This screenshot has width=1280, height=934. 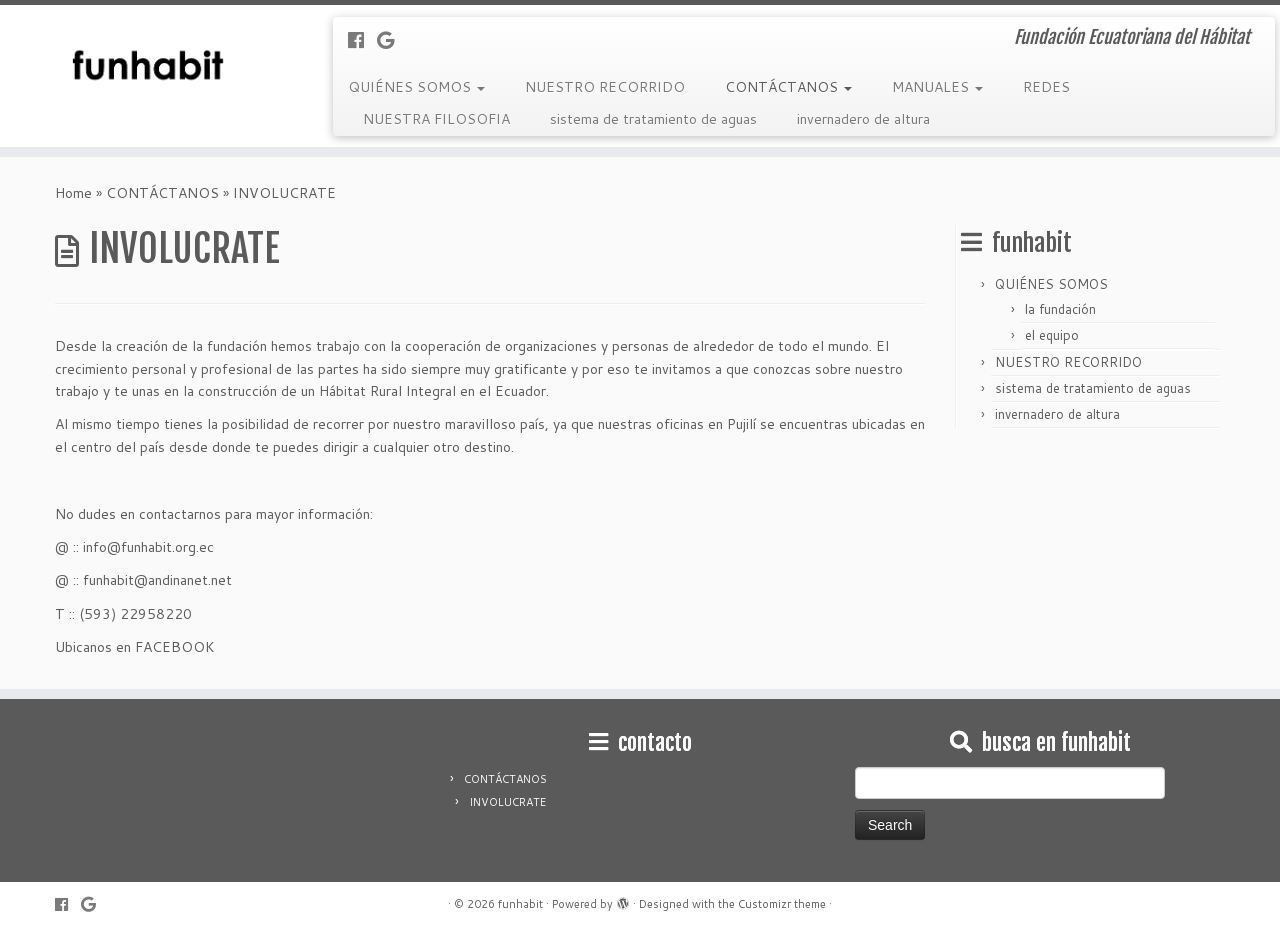 I want to click on QUIÉNES SOMOS, so click(x=416, y=87).